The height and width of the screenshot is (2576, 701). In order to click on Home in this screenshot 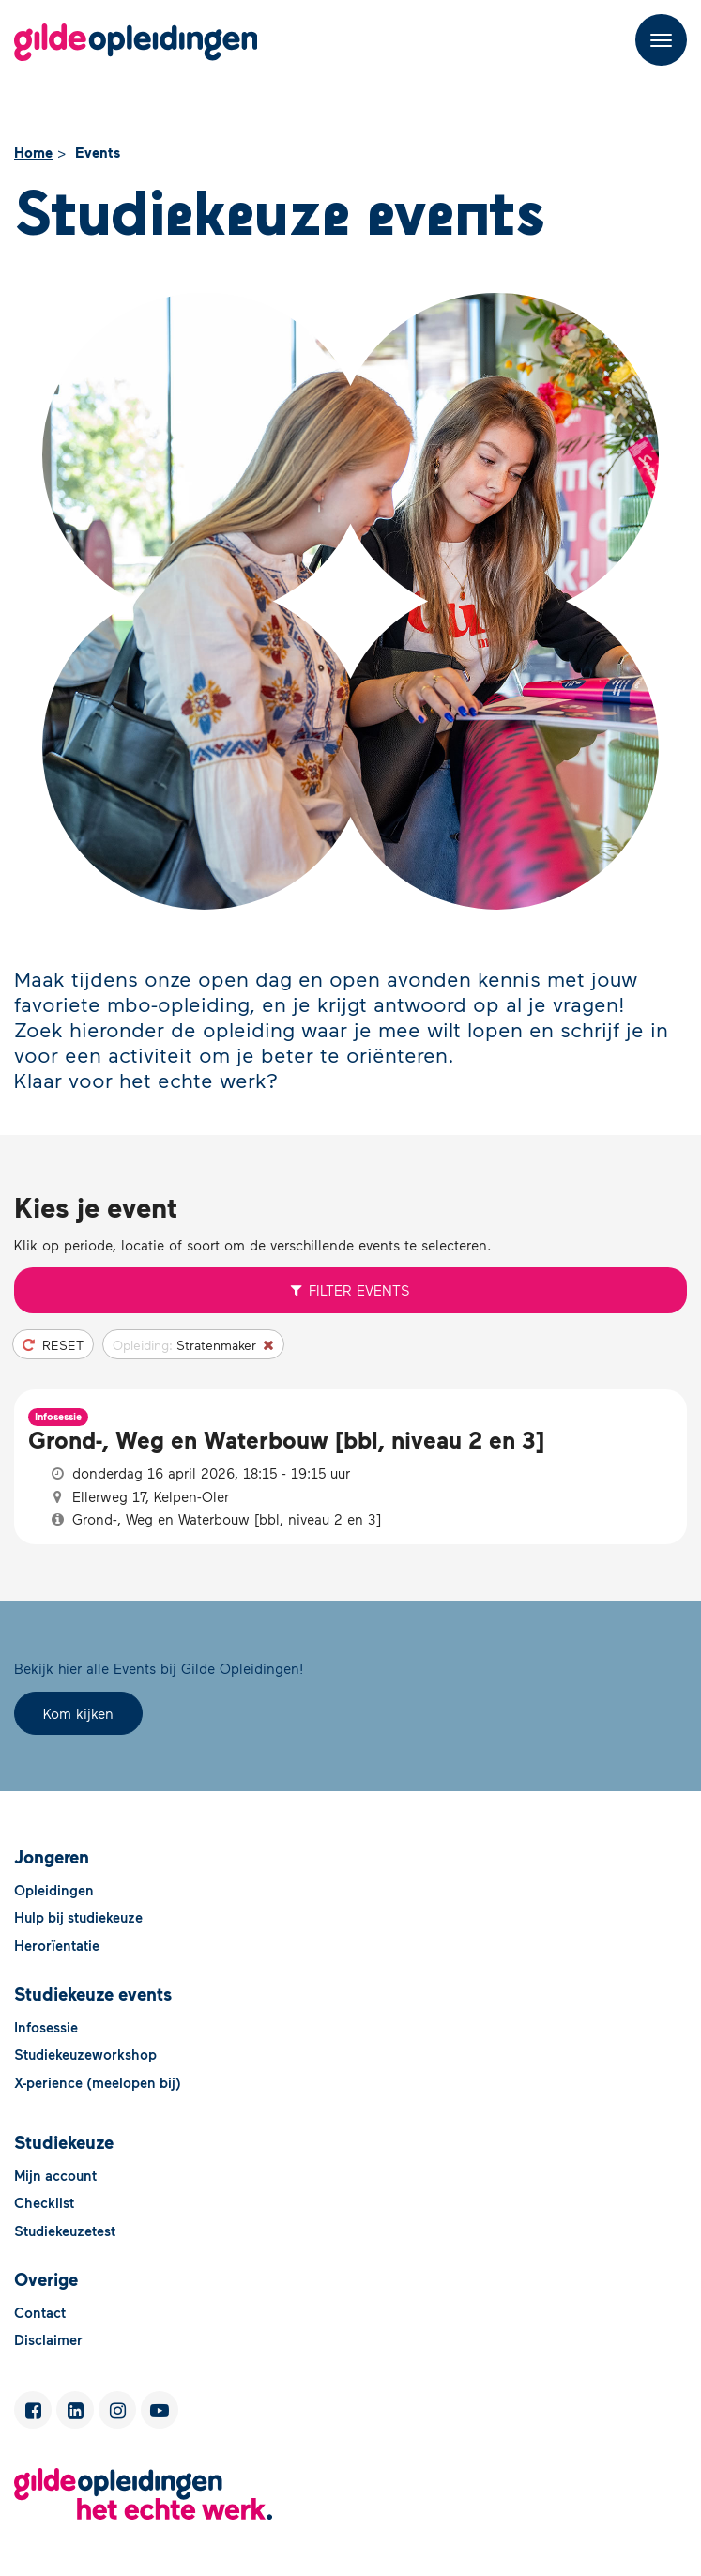, I will do `click(33, 152)`.